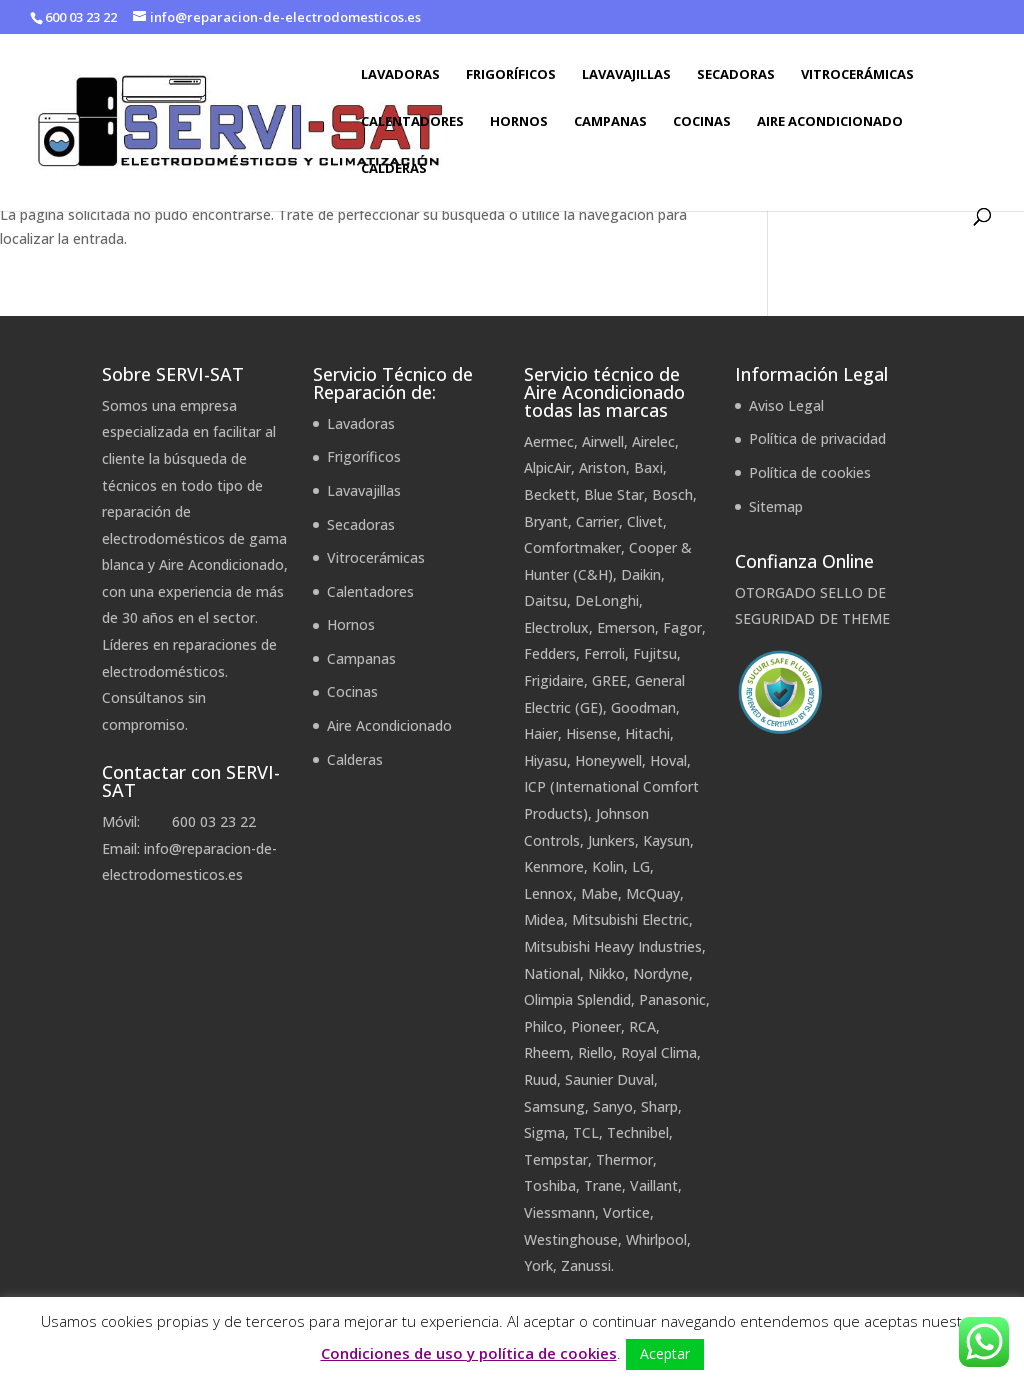  I want to click on Hiyasu, so click(545, 760).